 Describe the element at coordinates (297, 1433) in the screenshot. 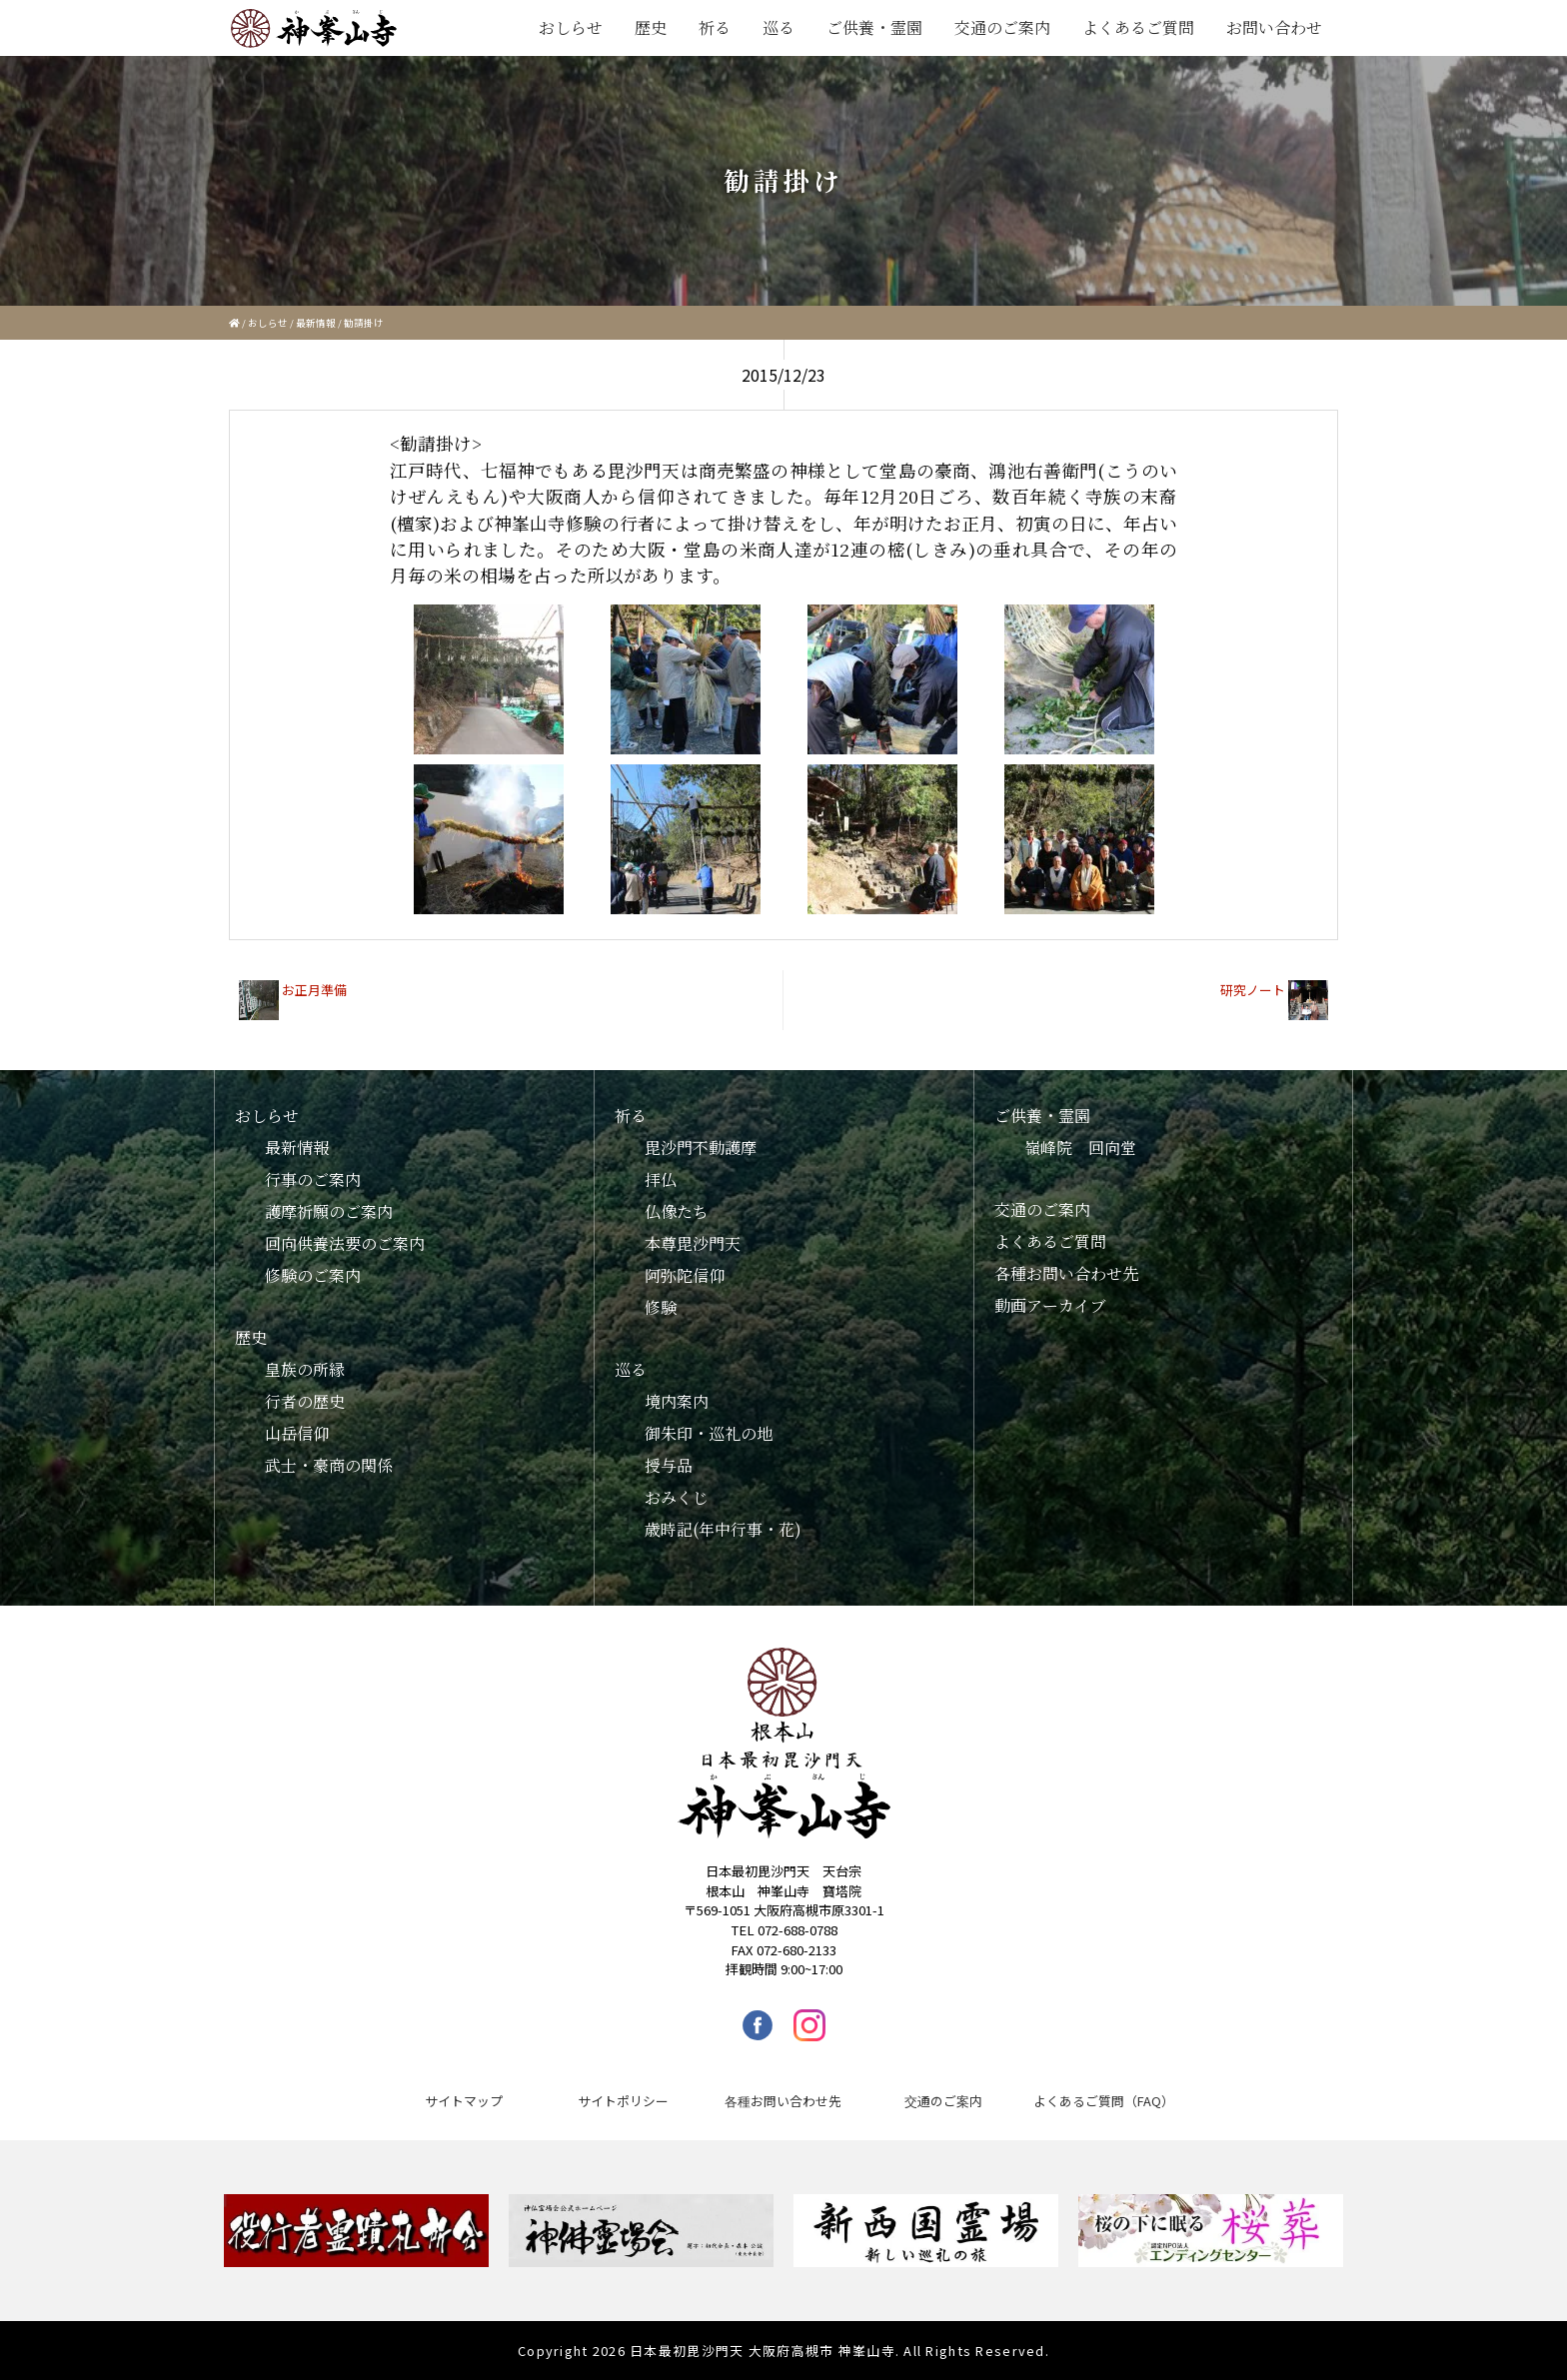

I see `山岳信仰` at that location.